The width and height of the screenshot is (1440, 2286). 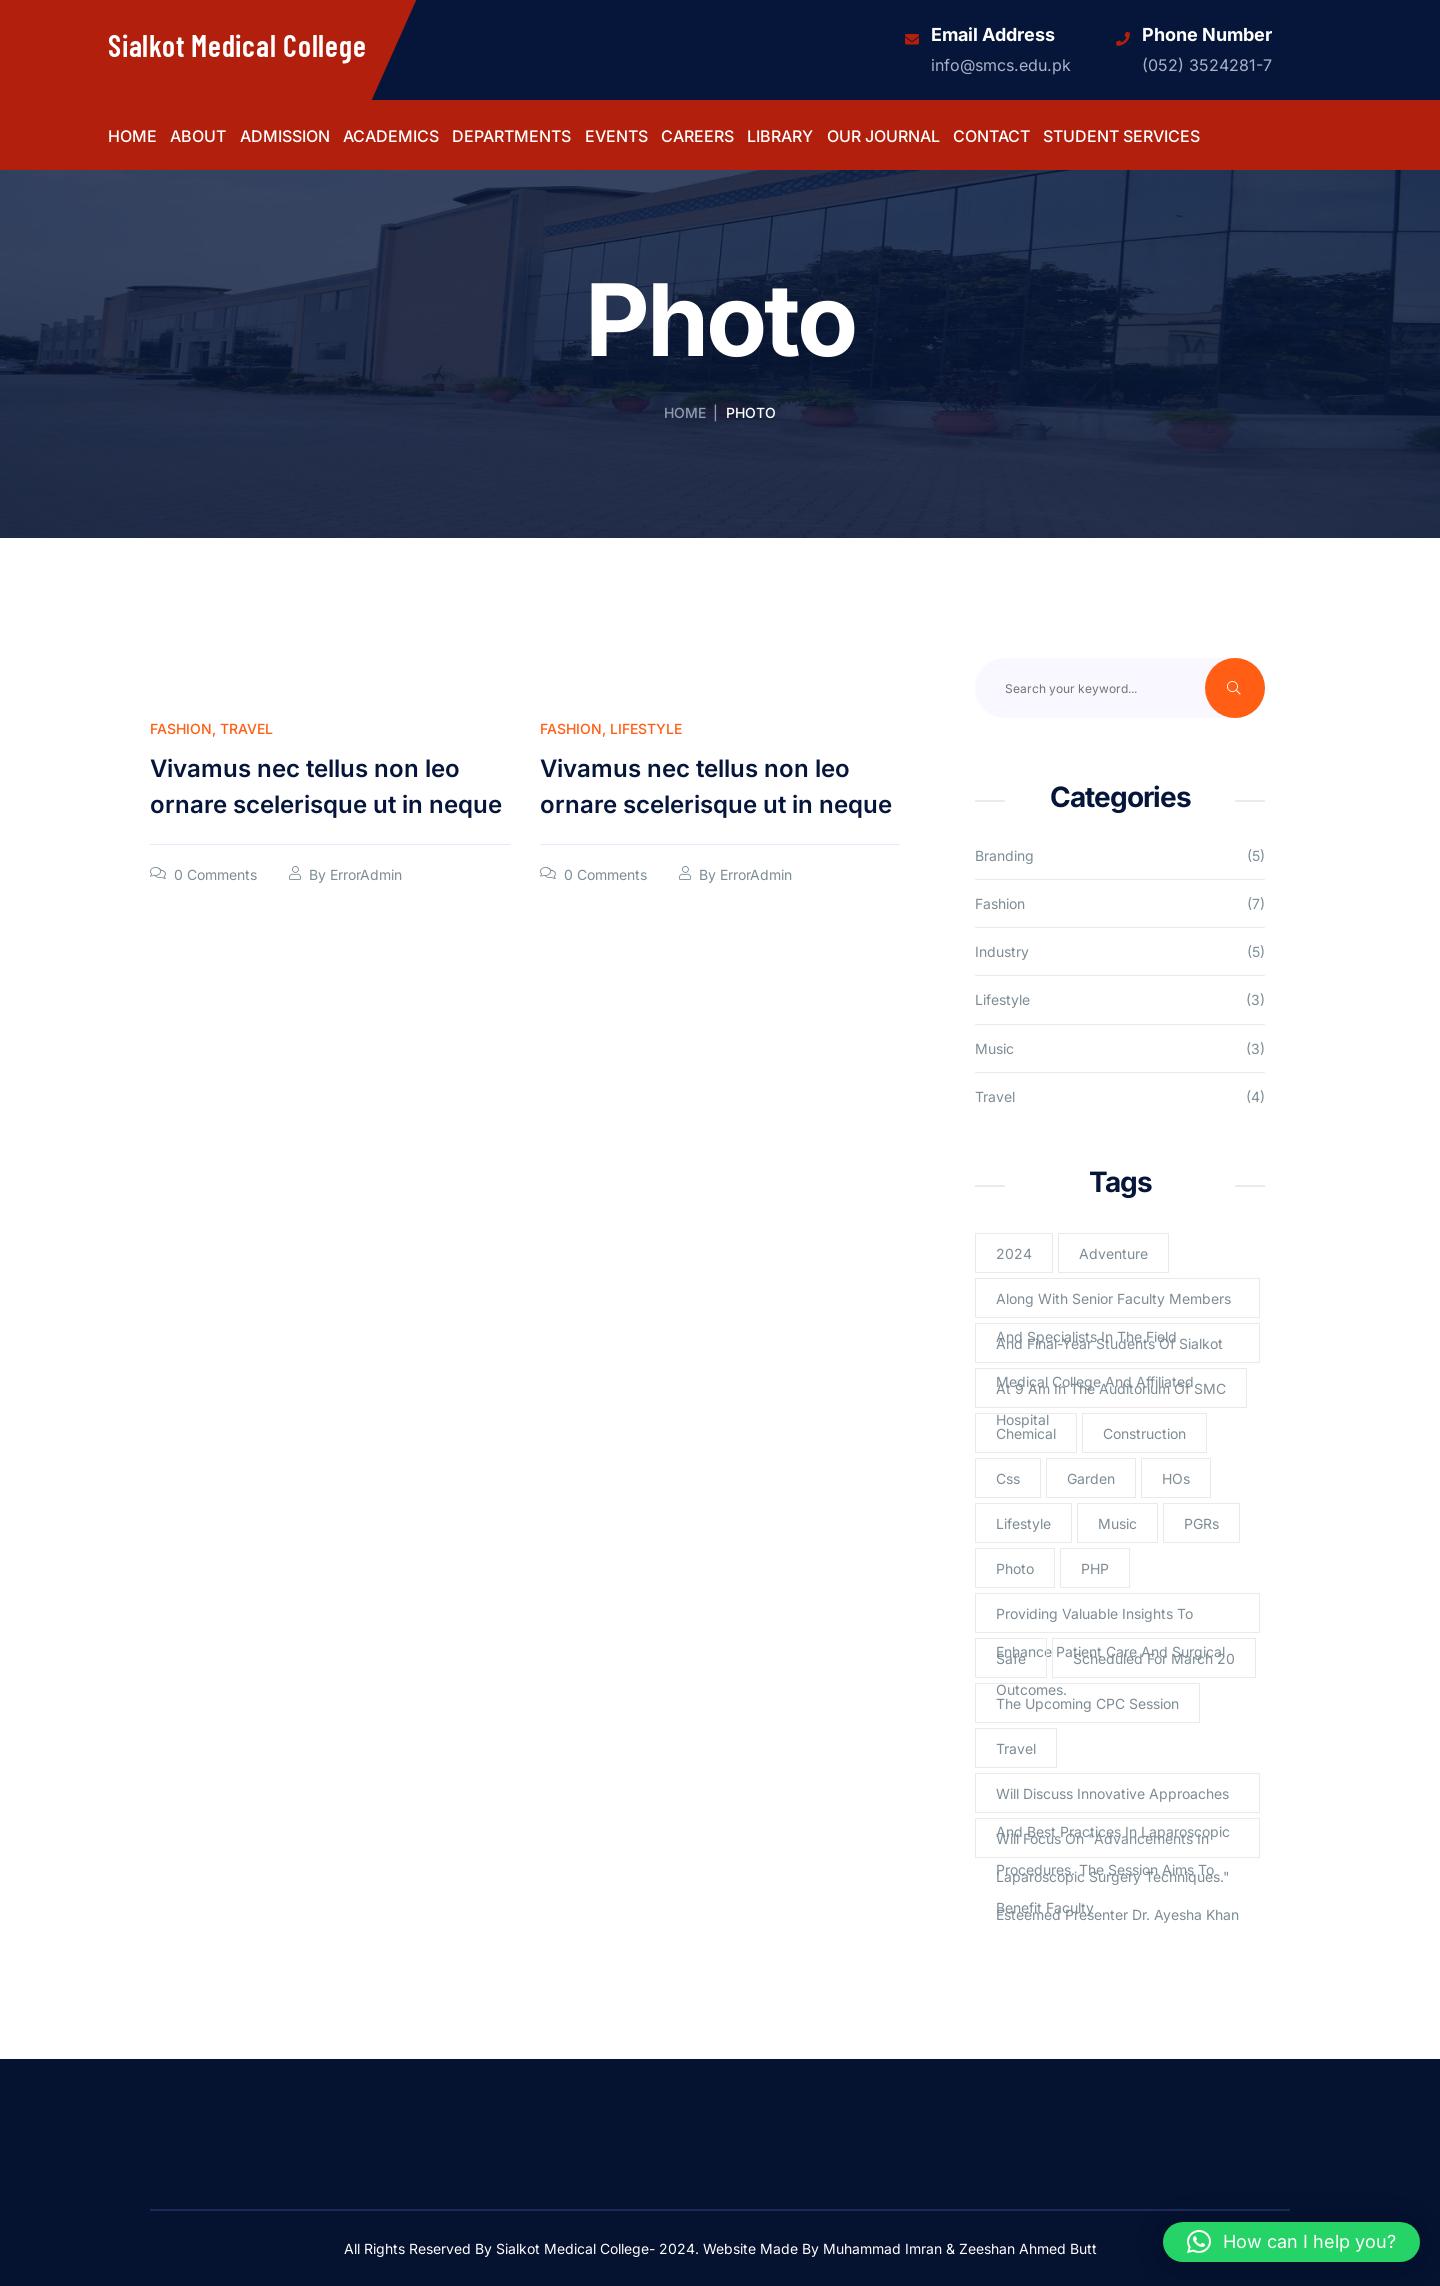 What do you see at coordinates (511, 137) in the screenshot?
I see `Departments` at bounding box center [511, 137].